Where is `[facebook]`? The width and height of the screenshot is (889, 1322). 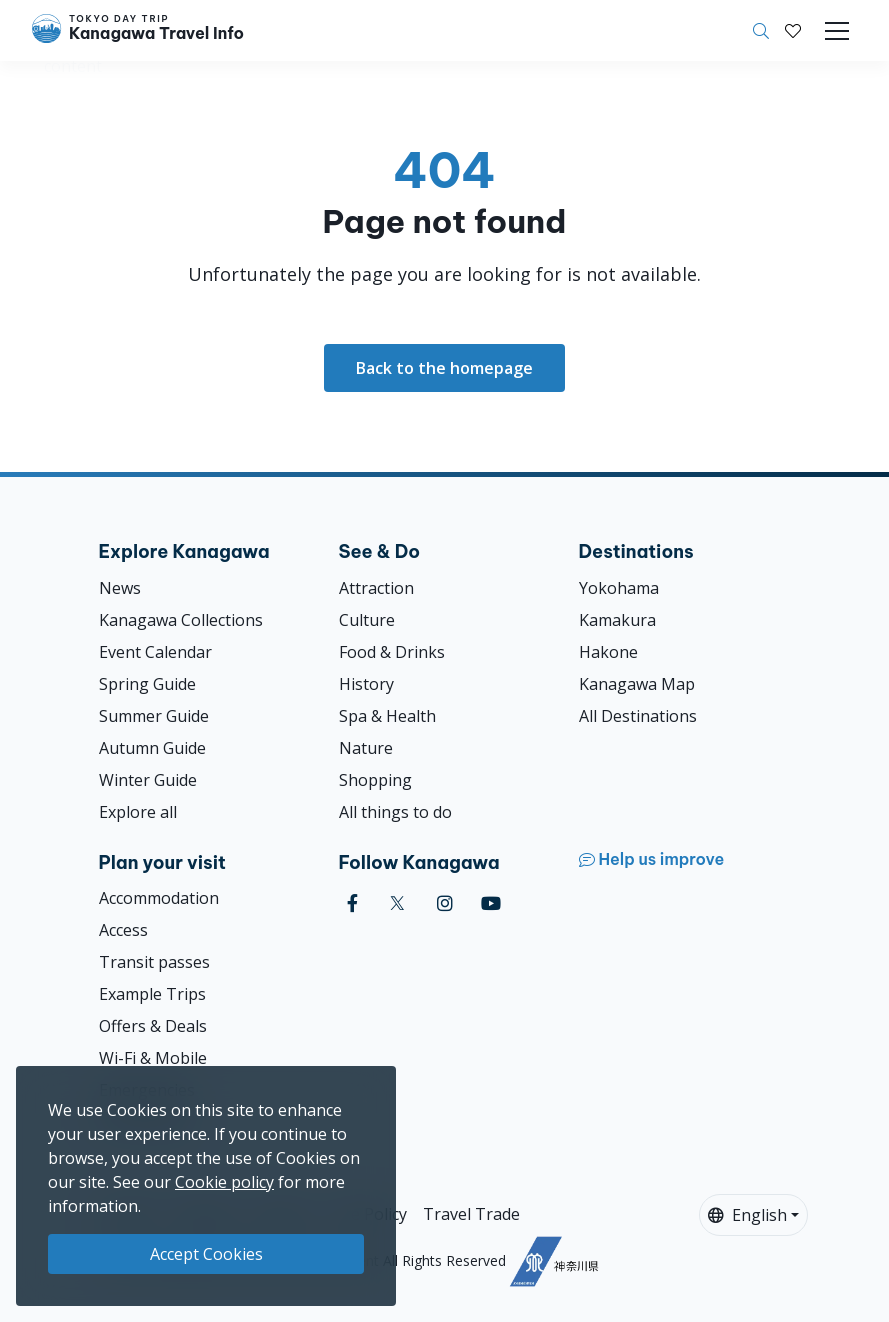
[facebook] is located at coordinates (352, 903).